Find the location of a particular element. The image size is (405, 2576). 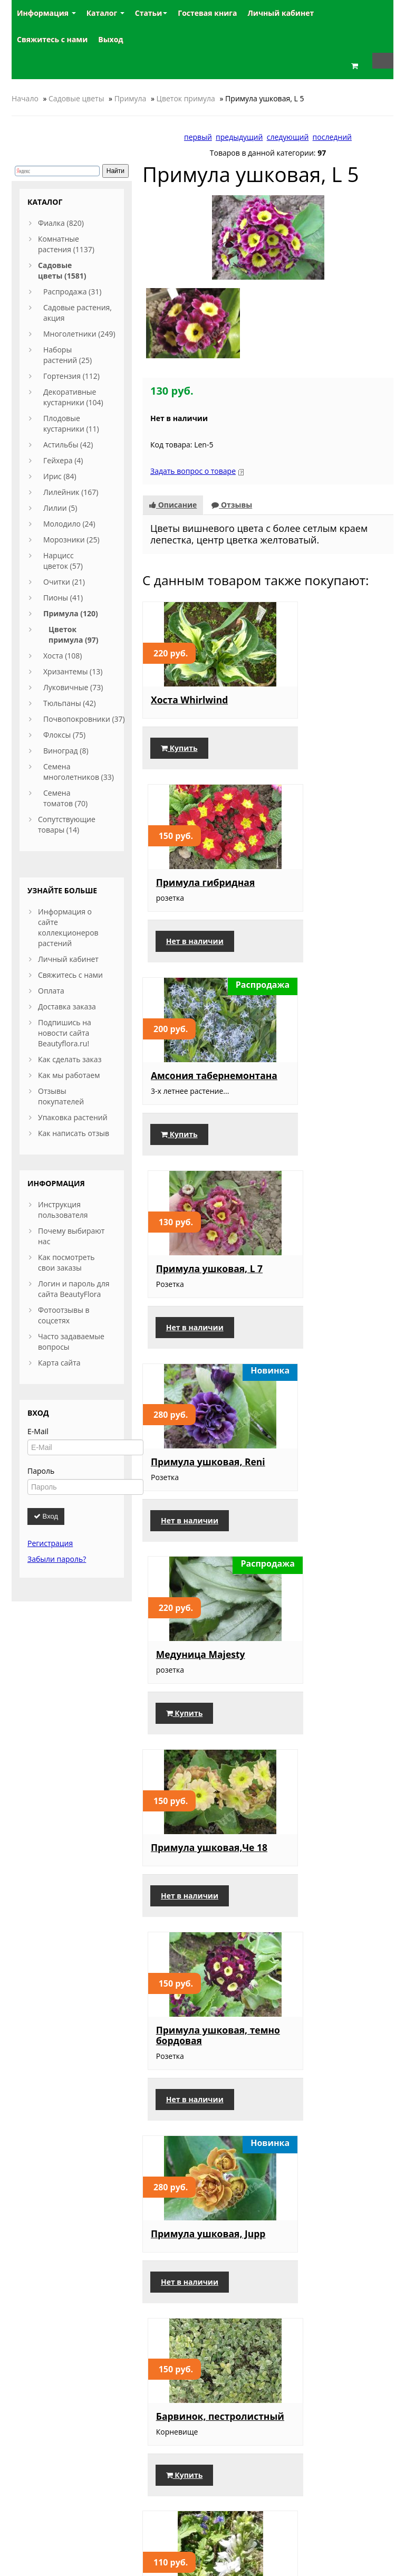

Как посмотреть свои заказы is located at coordinates (66, 1262).